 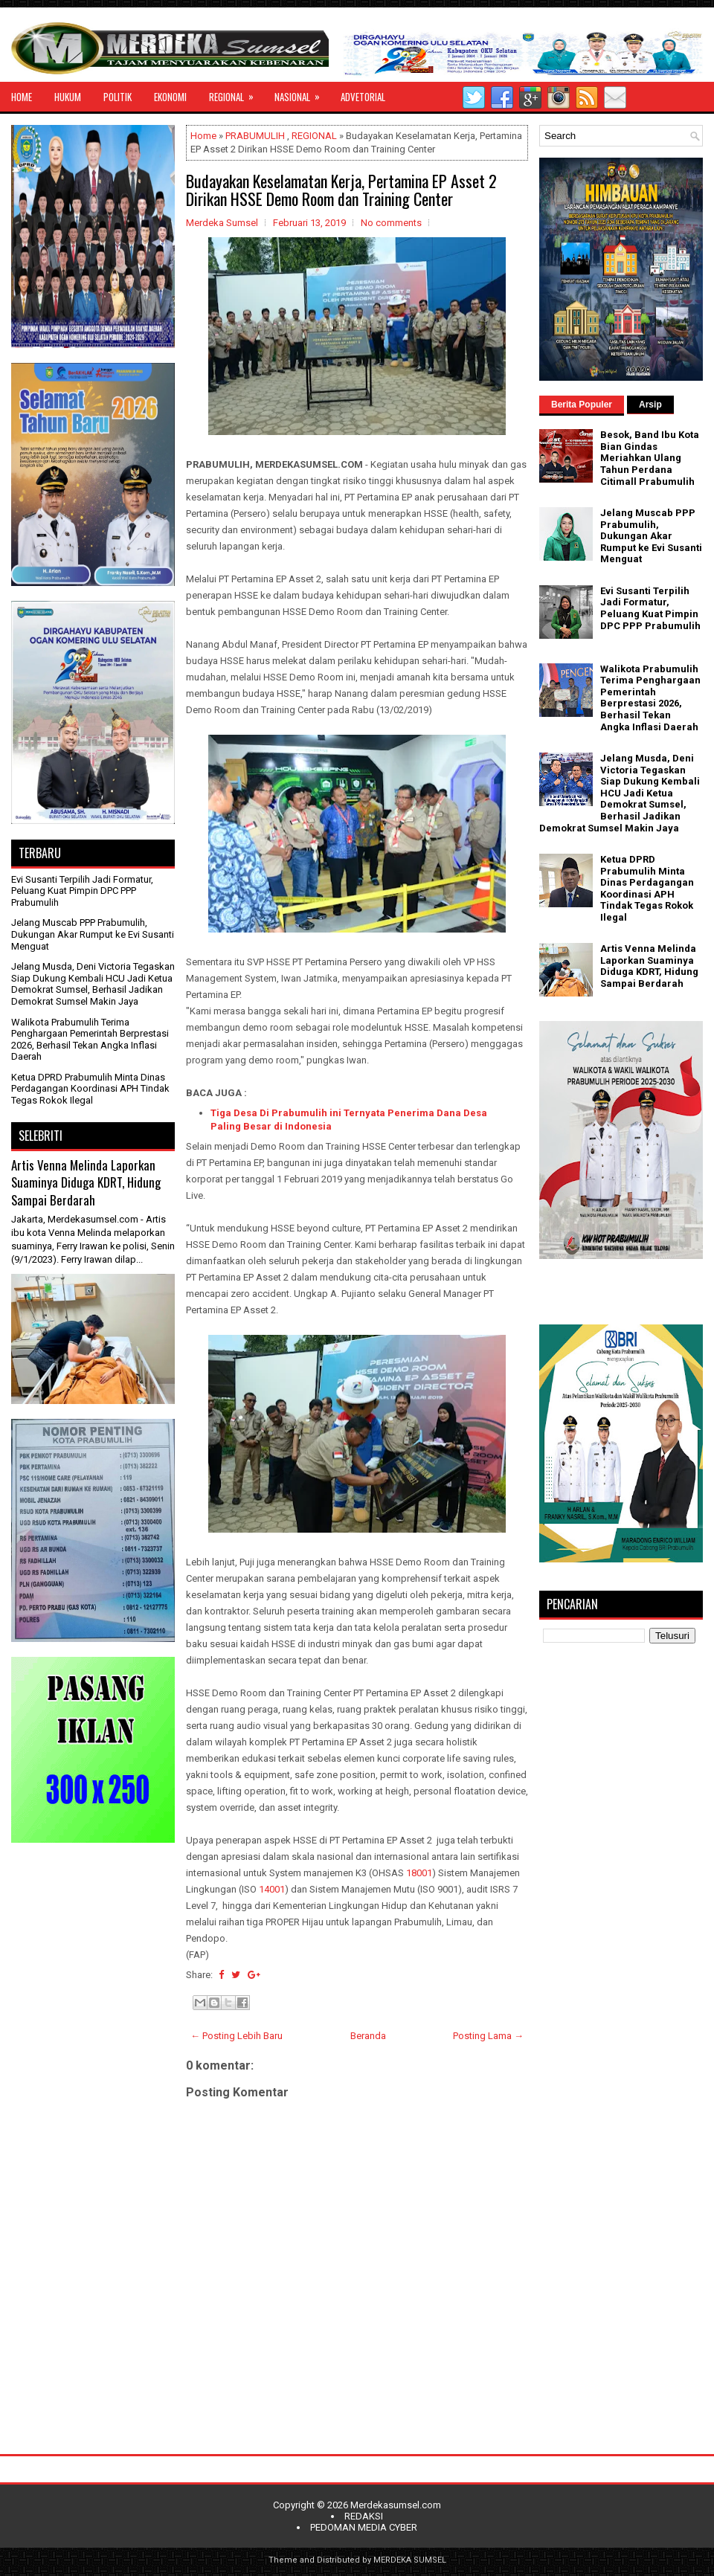 What do you see at coordinates (236, 2035) in the screenshot?
I see `← Posting Lebih Baru` at bounding box center [236, 2035].